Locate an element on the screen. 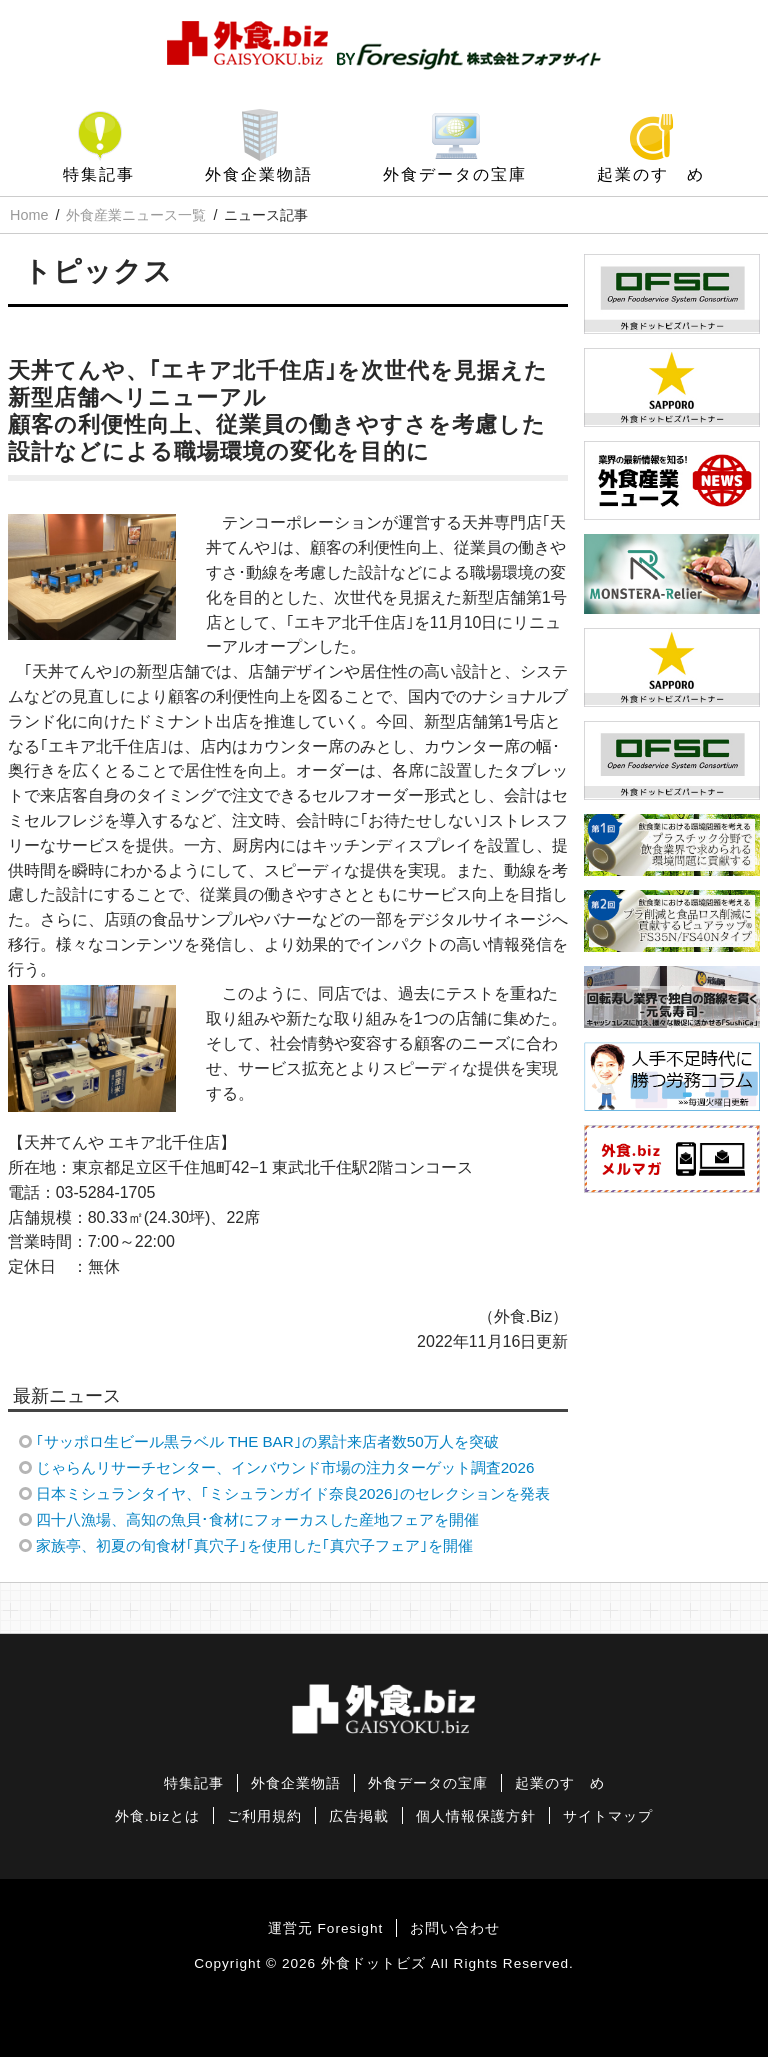  Home is located at coordinates (29, 215).